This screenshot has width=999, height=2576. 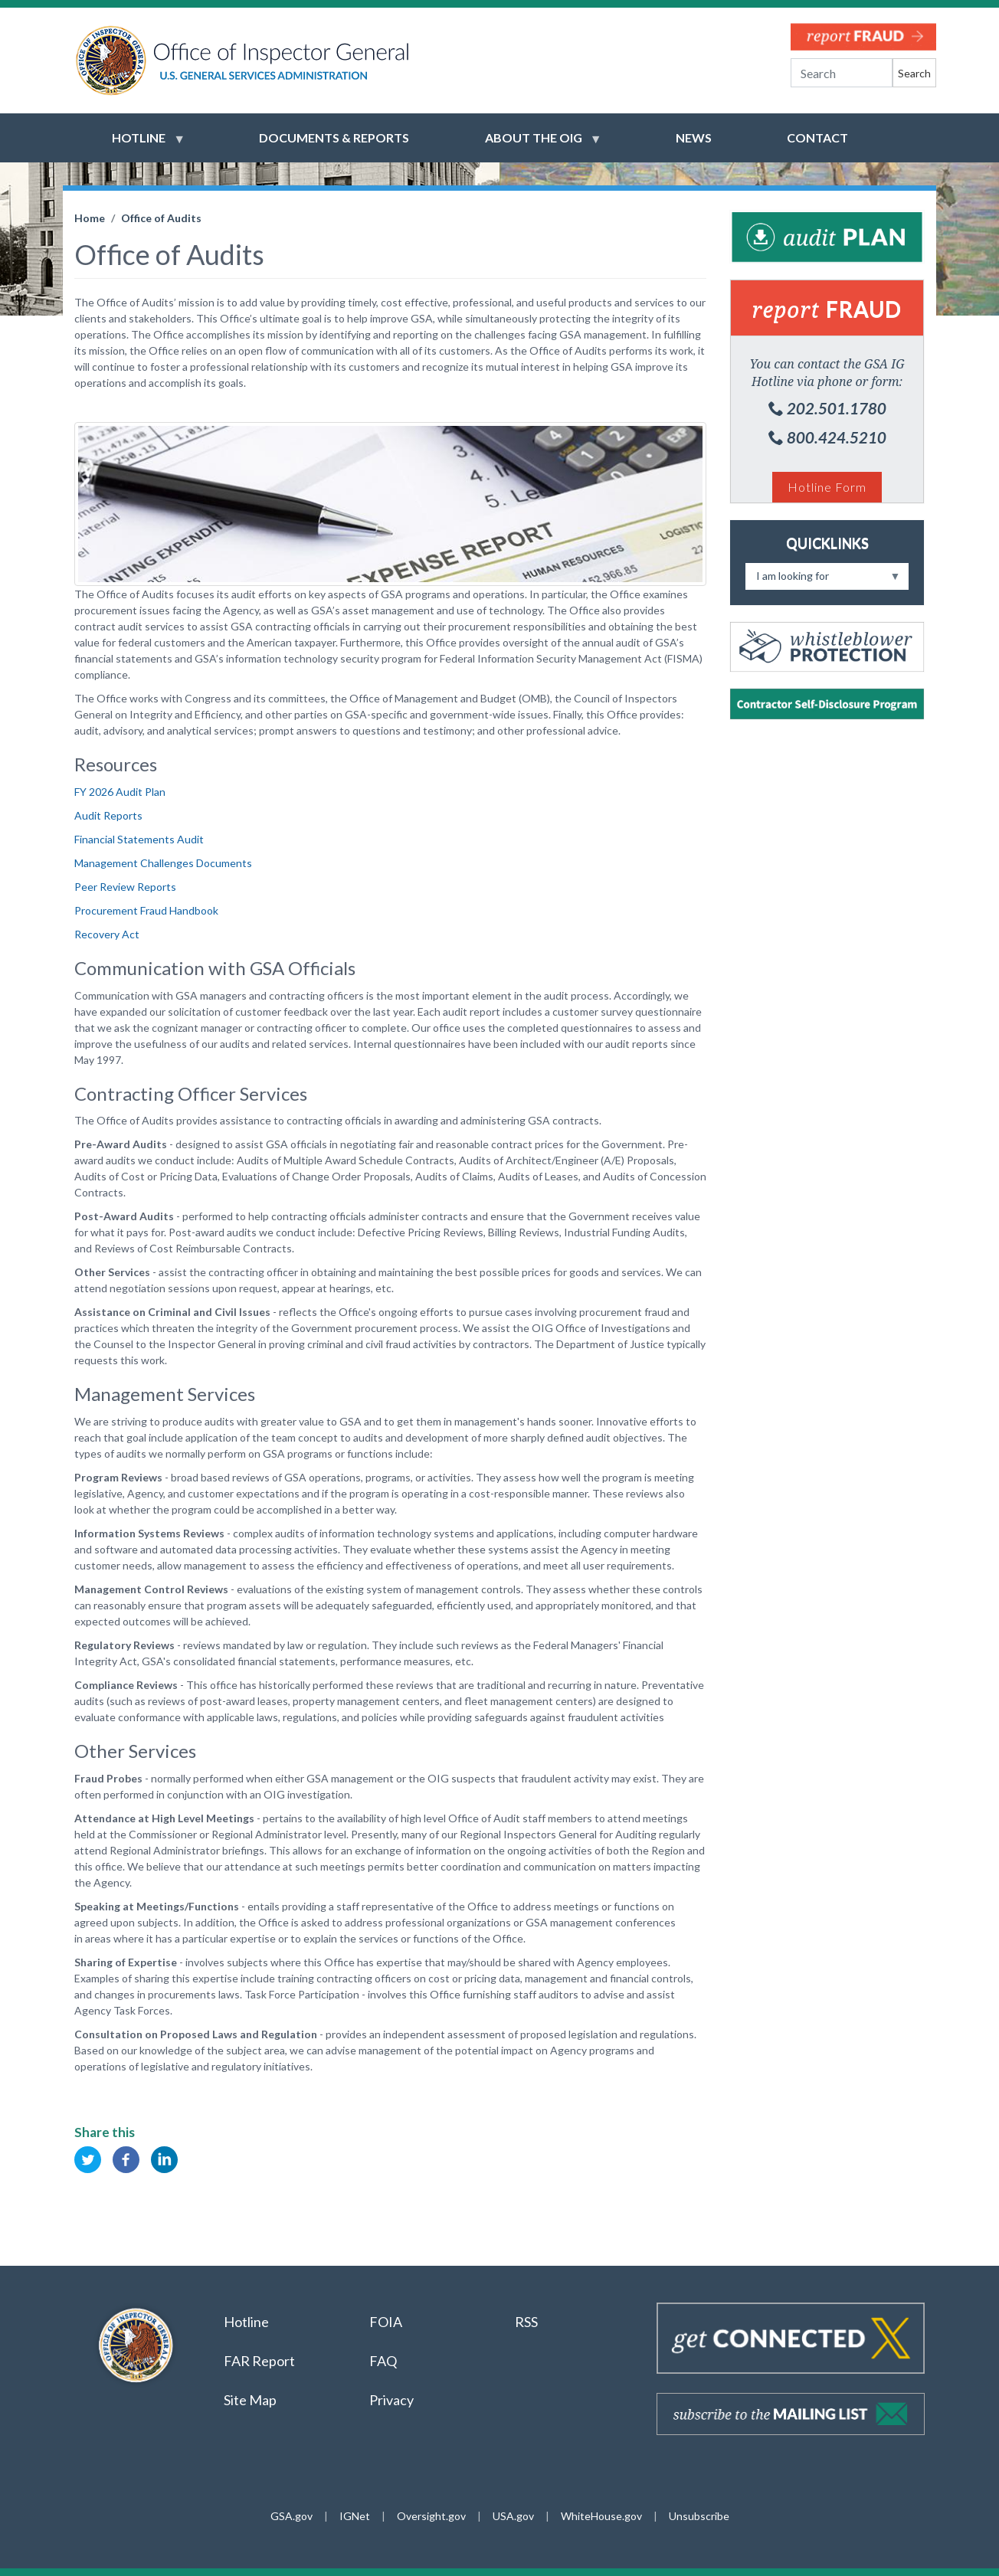 What do you see at coordinates (119, 791) in the screenshot?
I see `FY 2026 Audit Plan` at bounding box center [119, 791].